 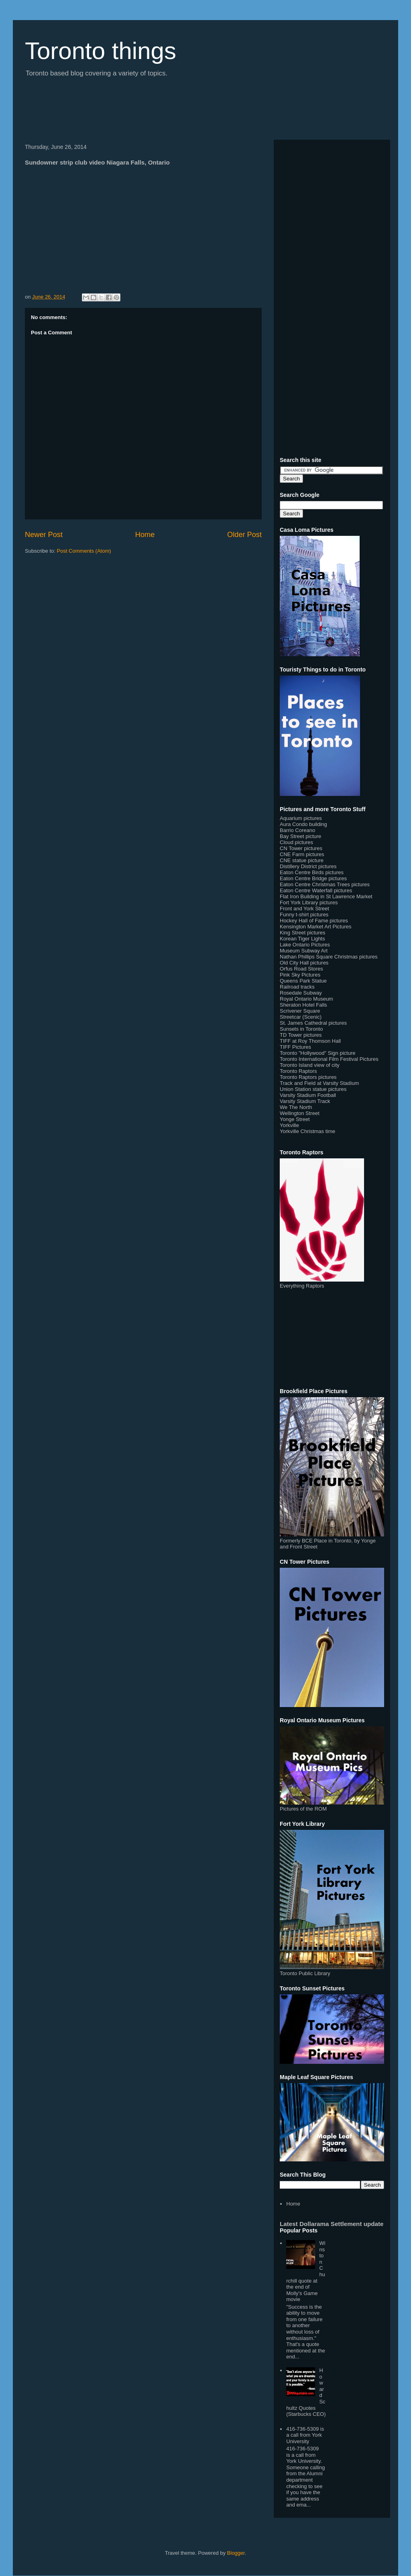 I want to click on Funny t-shirt pictures, so click(x=304, y=915).